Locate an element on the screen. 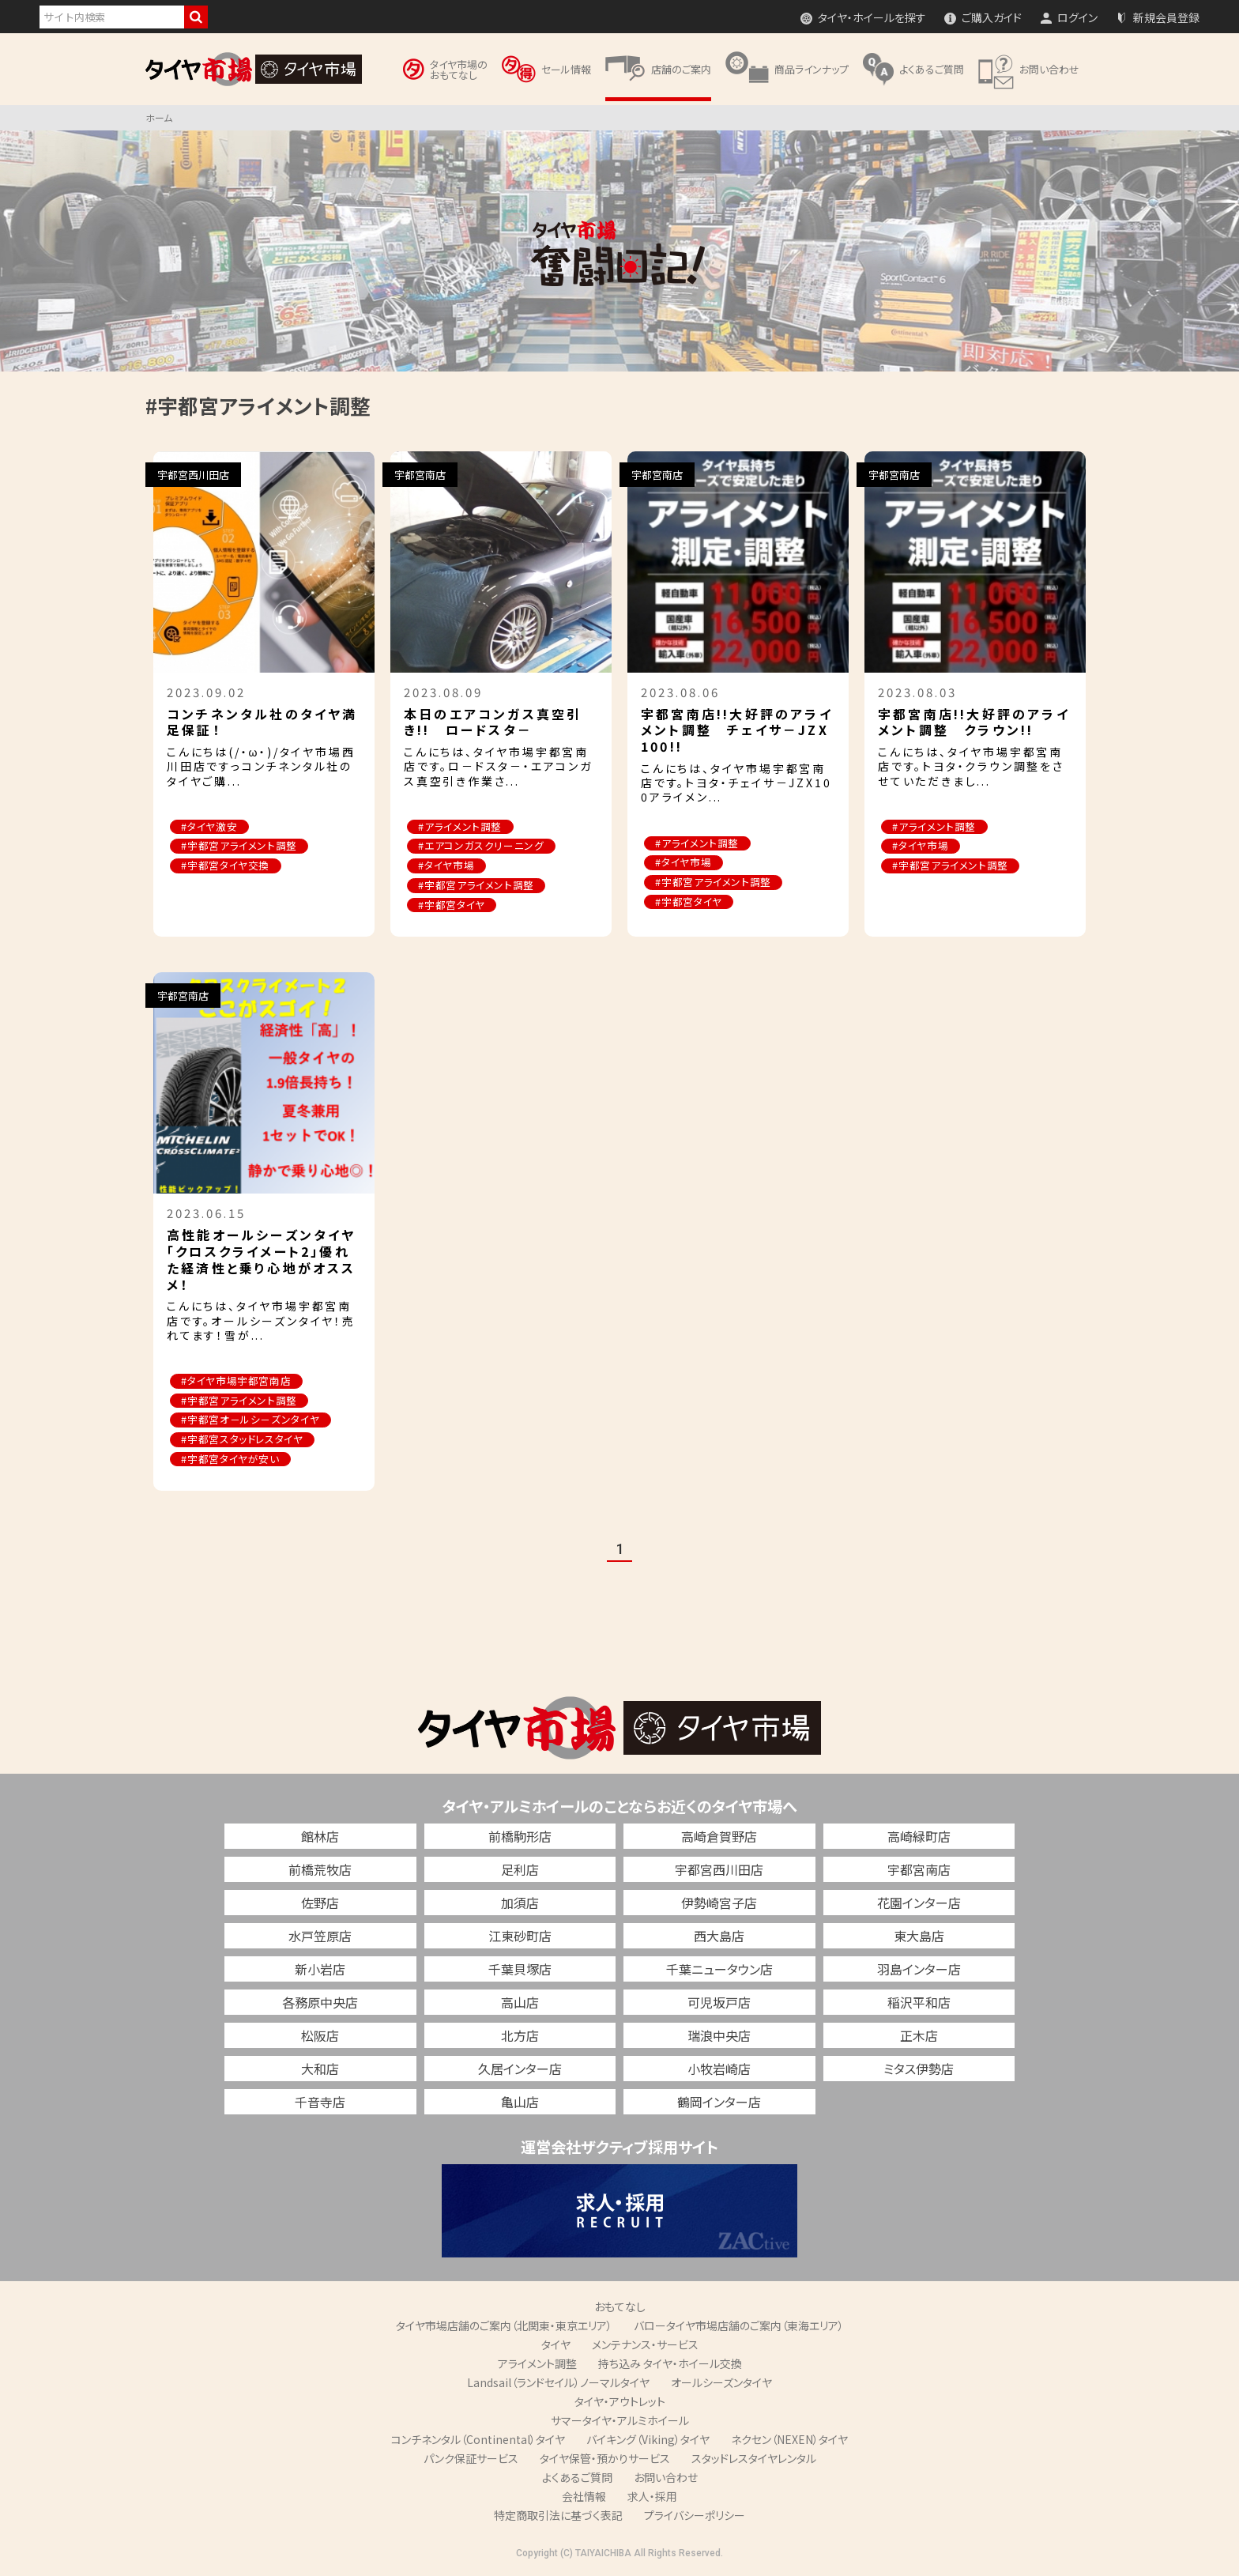  #宇都宮アライメント調整 is located at coordinates (241, 846).